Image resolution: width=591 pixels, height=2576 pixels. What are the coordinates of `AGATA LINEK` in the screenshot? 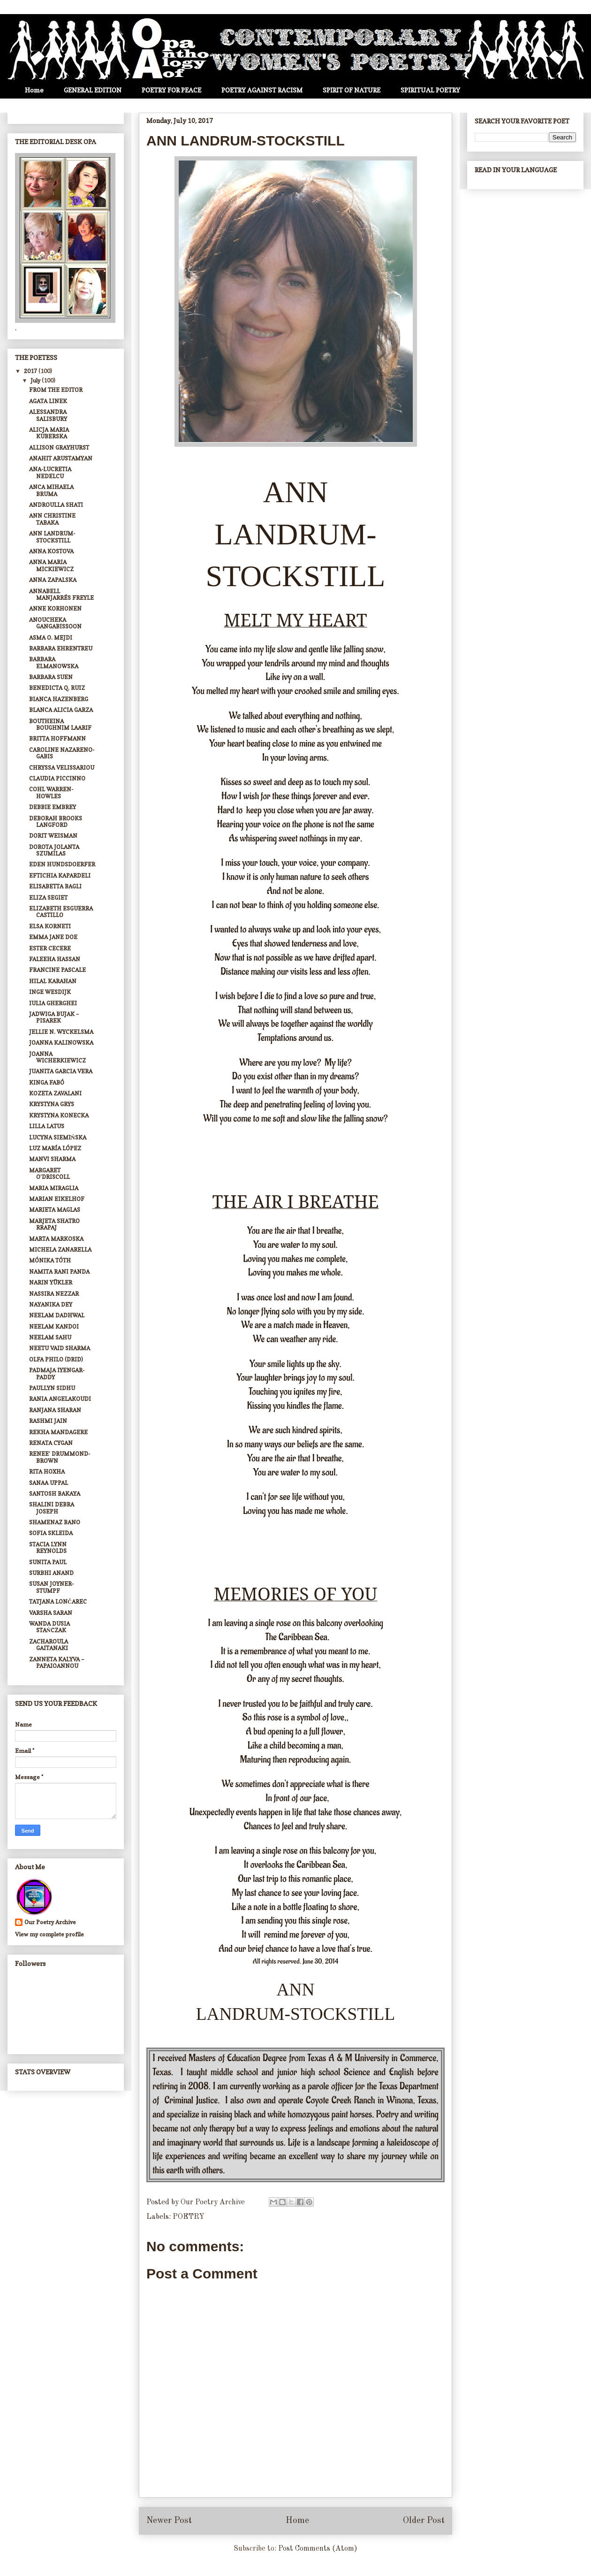 It's located at (48, 401).